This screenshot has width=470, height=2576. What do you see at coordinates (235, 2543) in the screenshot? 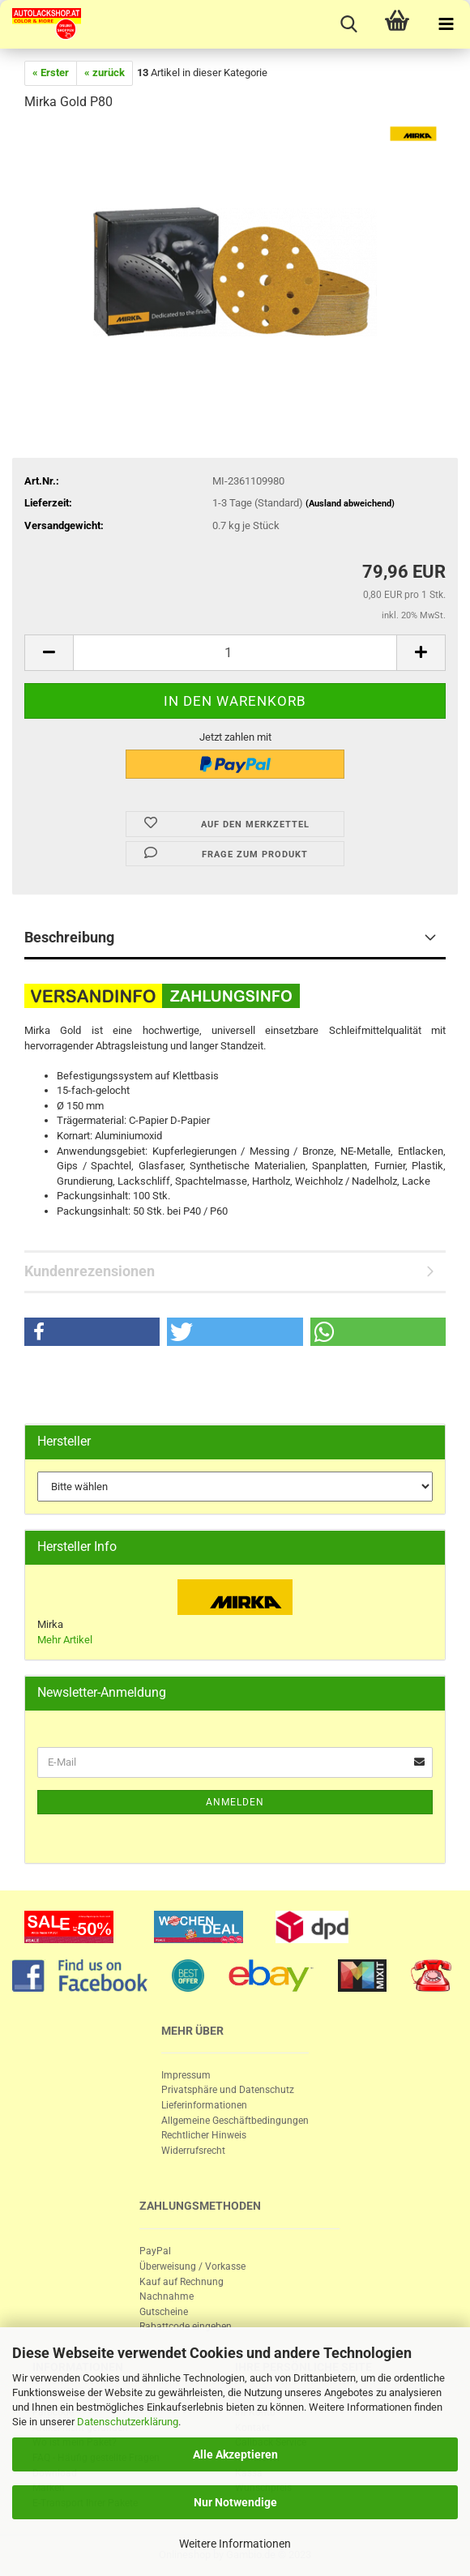
I see `Weitere Informationen` at bounding box center [235, 2543].